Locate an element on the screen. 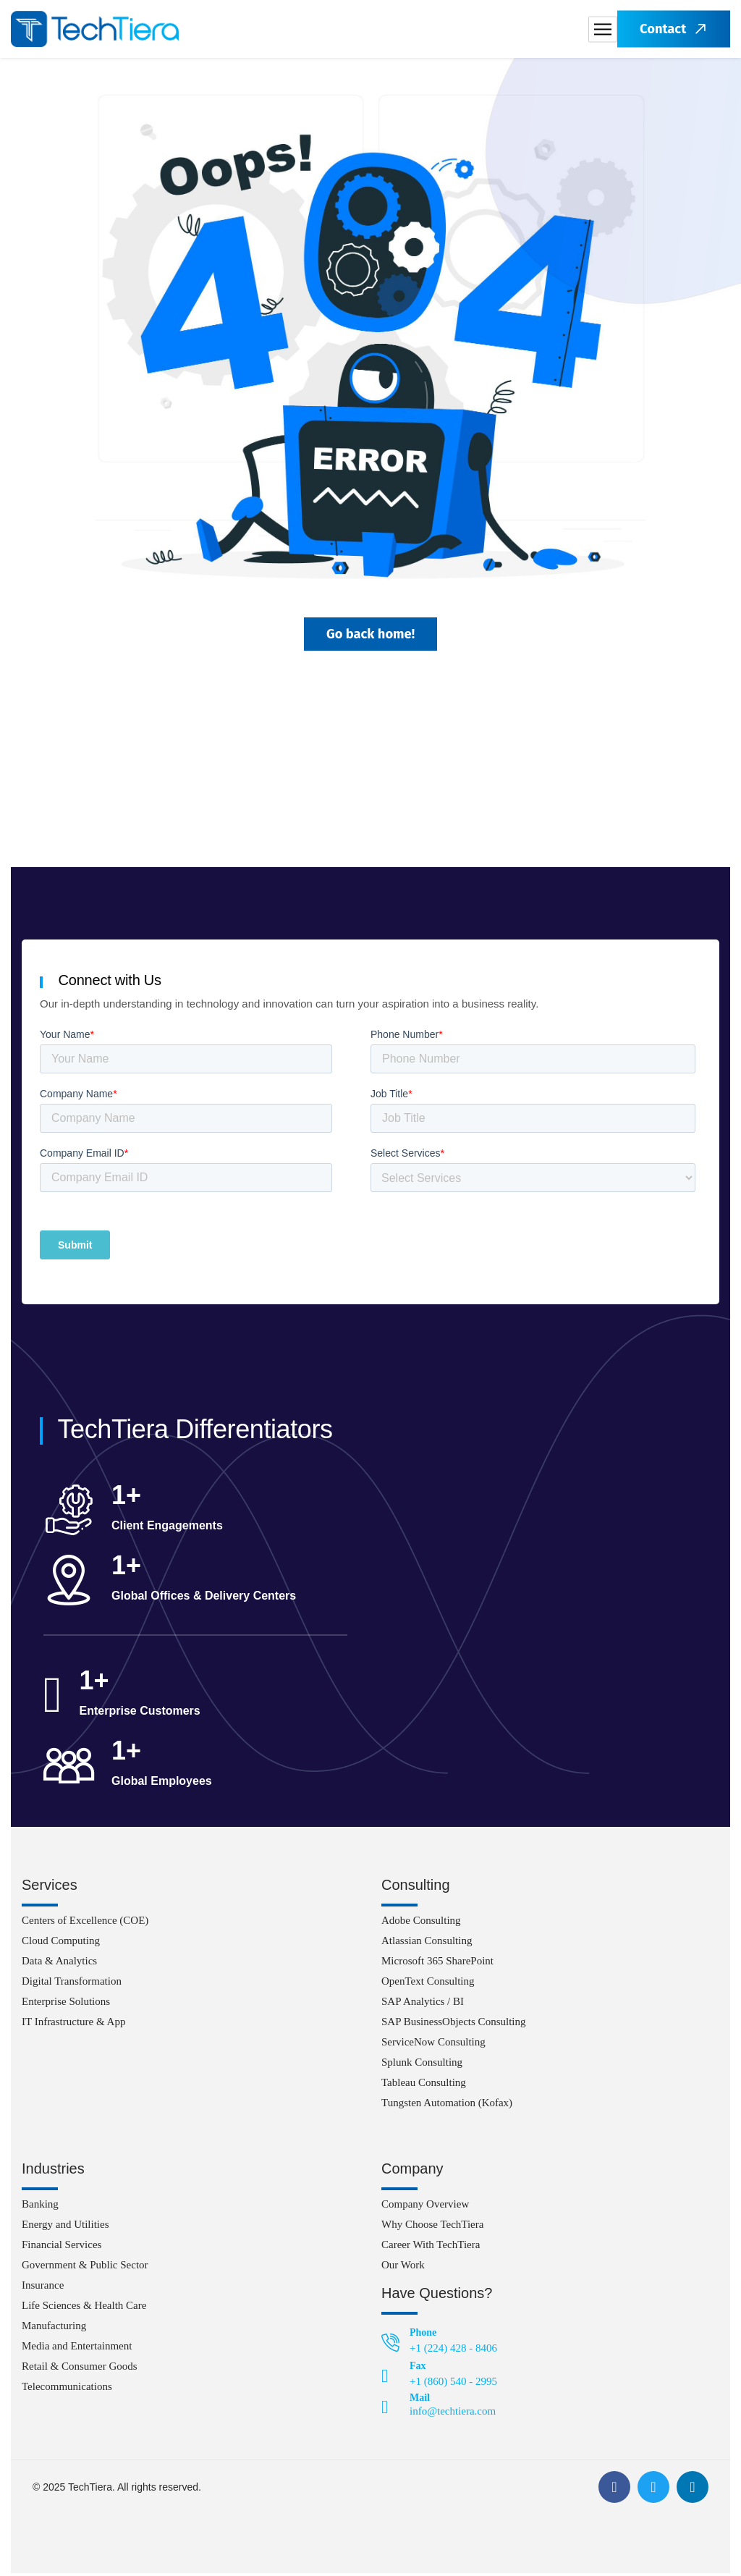  Atlassian Consulting is located at coordinates (426, 1943).